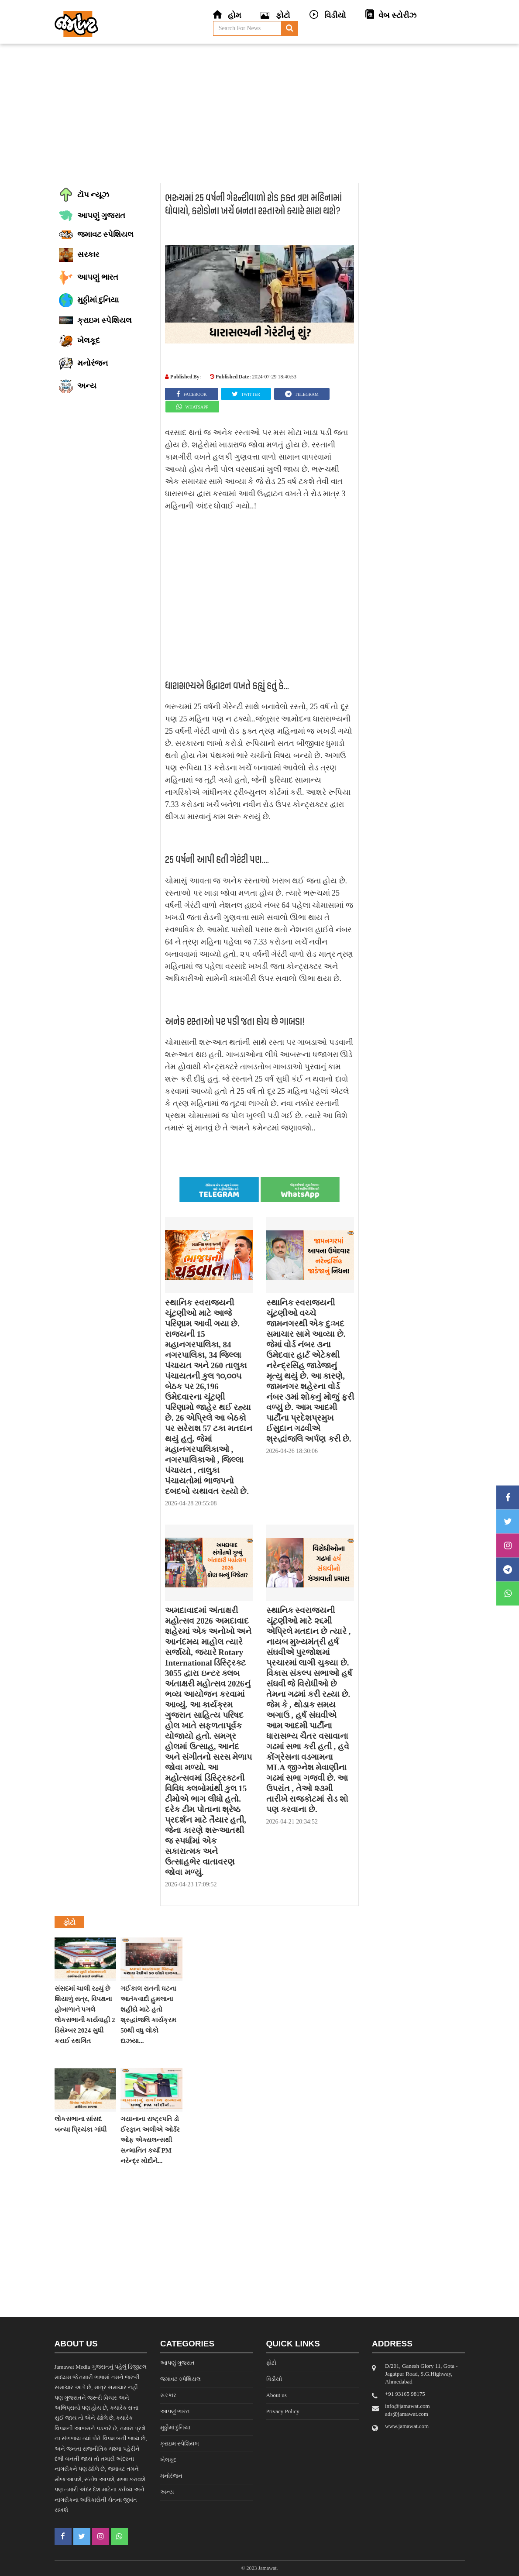 This screenshot has width=519, height=2576. What do you see at coordinates (168, 2395) in the screenshot?
I see `સરકાર` at bounding box center [168, 2395].